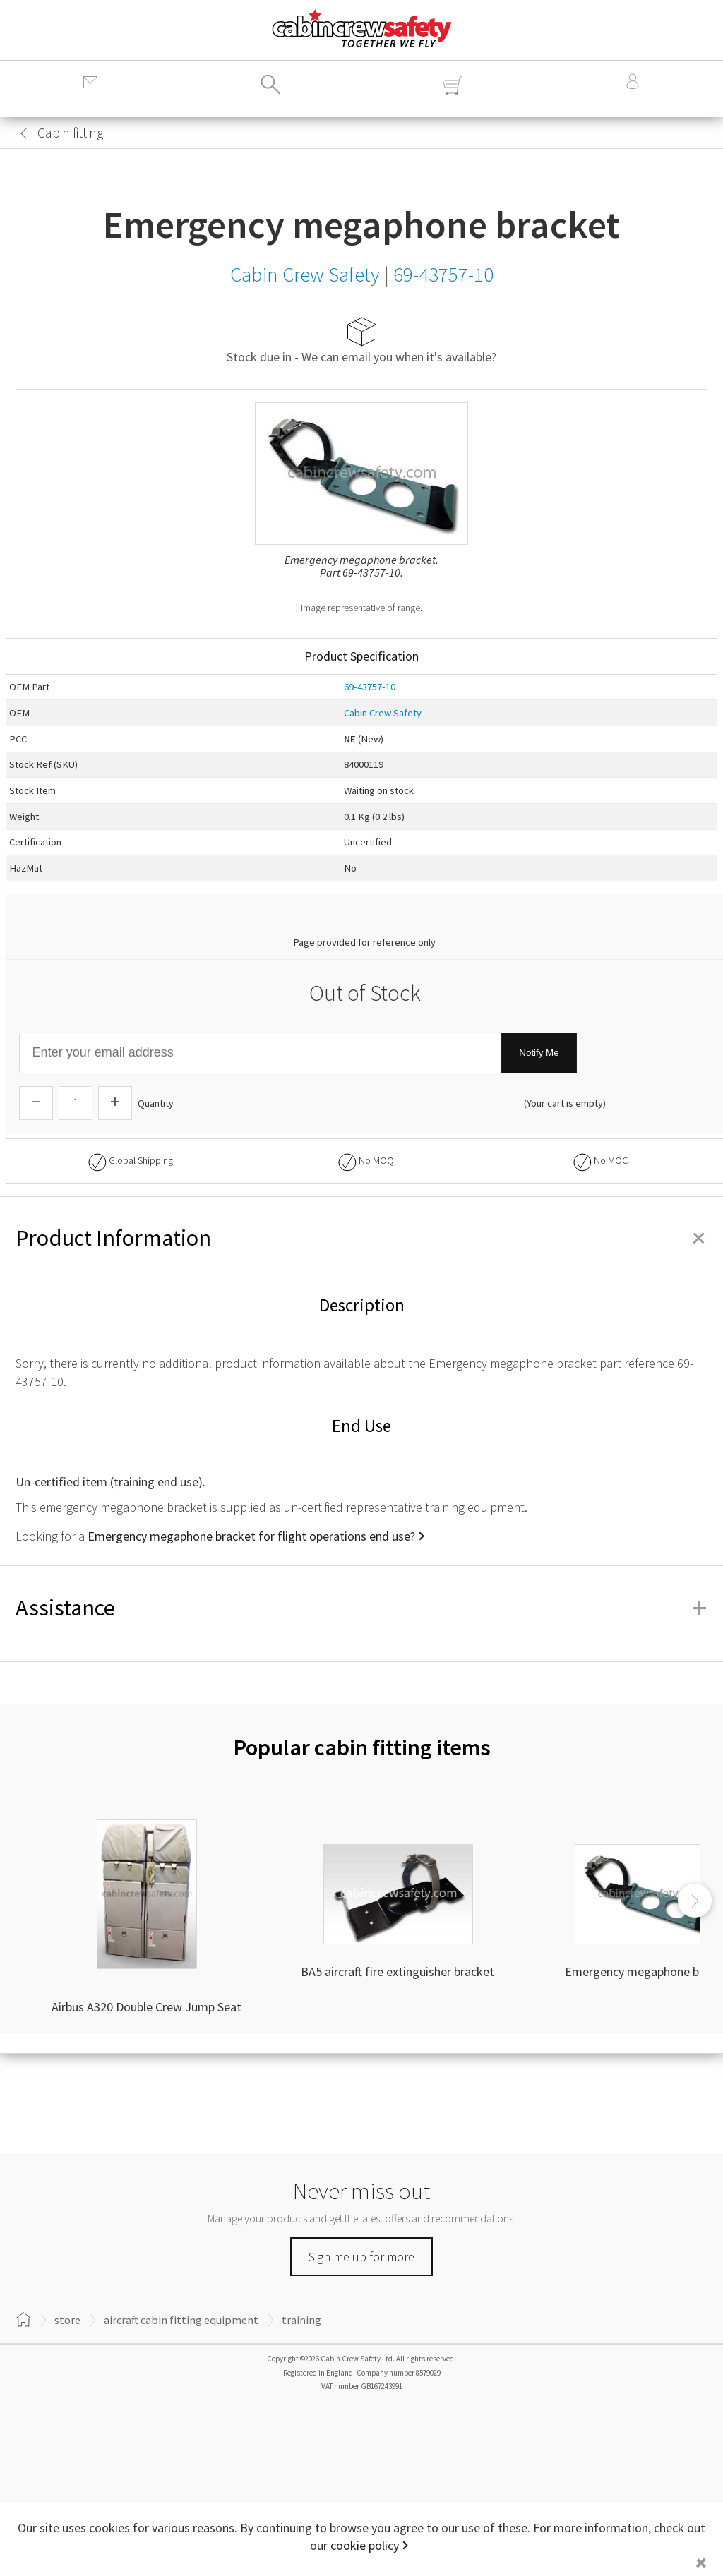 This screenshot has width=723, height=2576. Describe the element at coordinates (369, 686) in the screenshot. I see `69-43757-10` at that location.